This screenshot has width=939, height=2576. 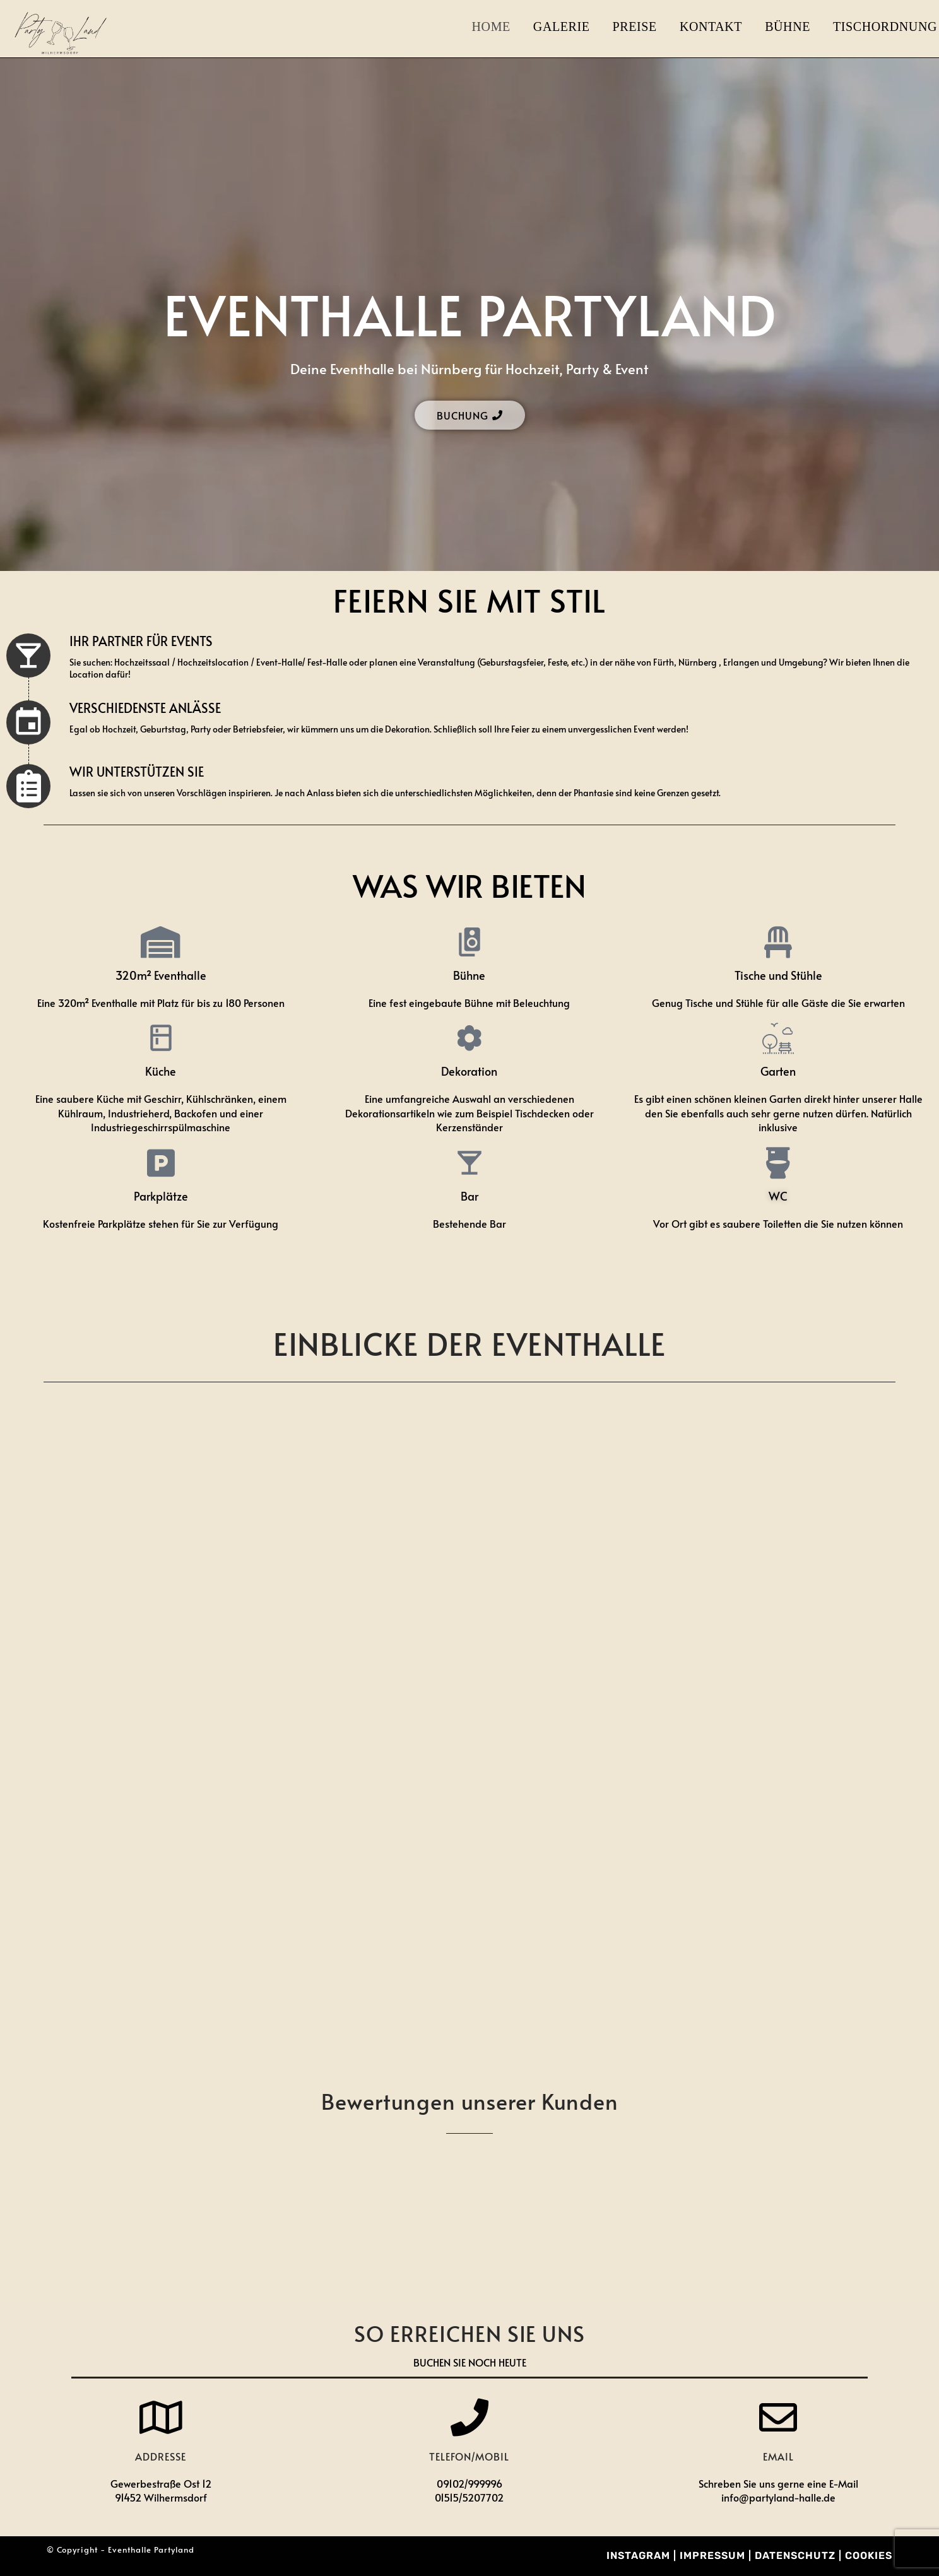 I want to click on Datenschutz, so click(x=795, y=2555).